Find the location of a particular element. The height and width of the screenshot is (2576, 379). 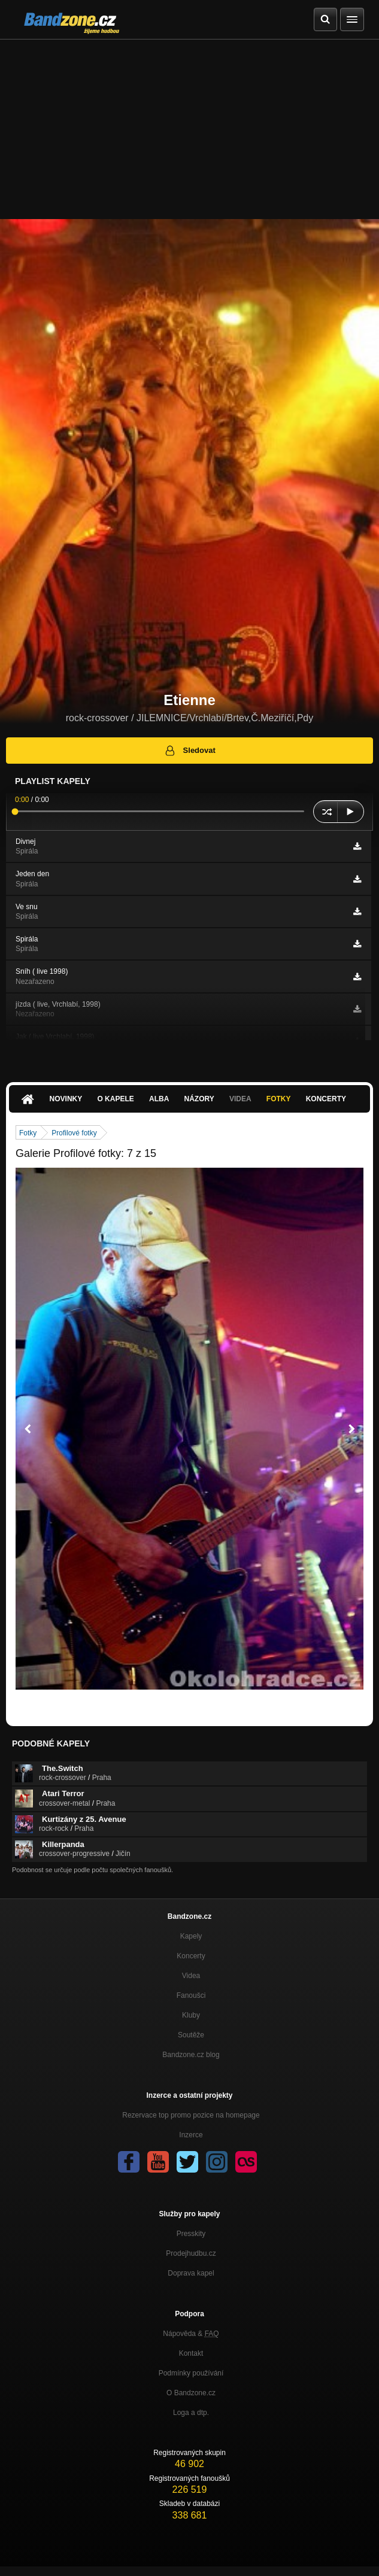

Doprava kapel is located at coordinates (191, 2273).